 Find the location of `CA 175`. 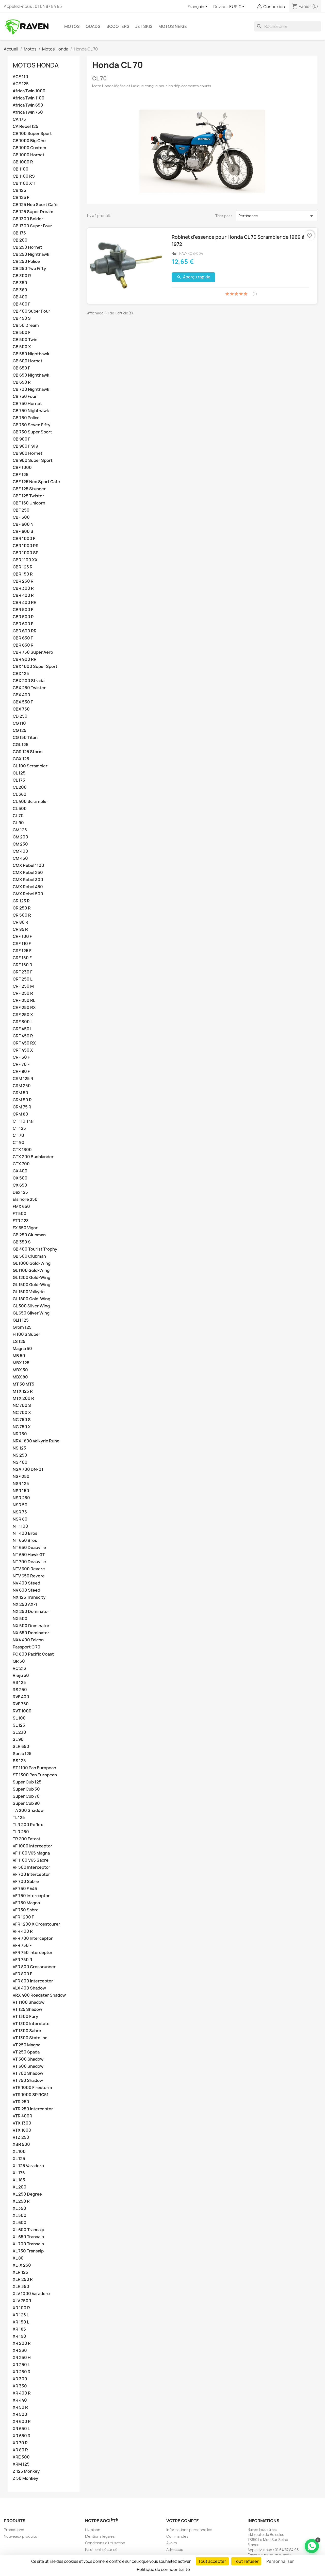

CA 175 is located at coordinates (19, 119).